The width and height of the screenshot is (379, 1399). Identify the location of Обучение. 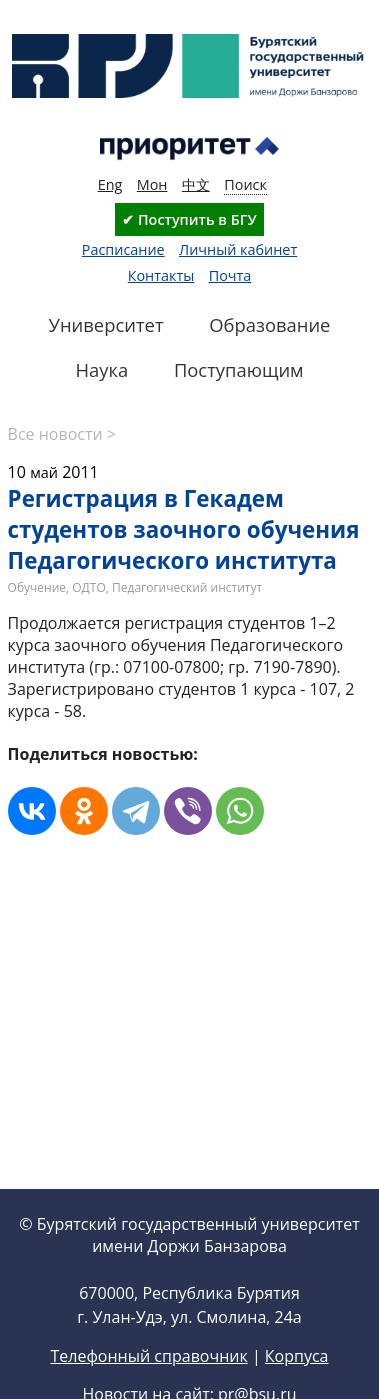
(37, 587).